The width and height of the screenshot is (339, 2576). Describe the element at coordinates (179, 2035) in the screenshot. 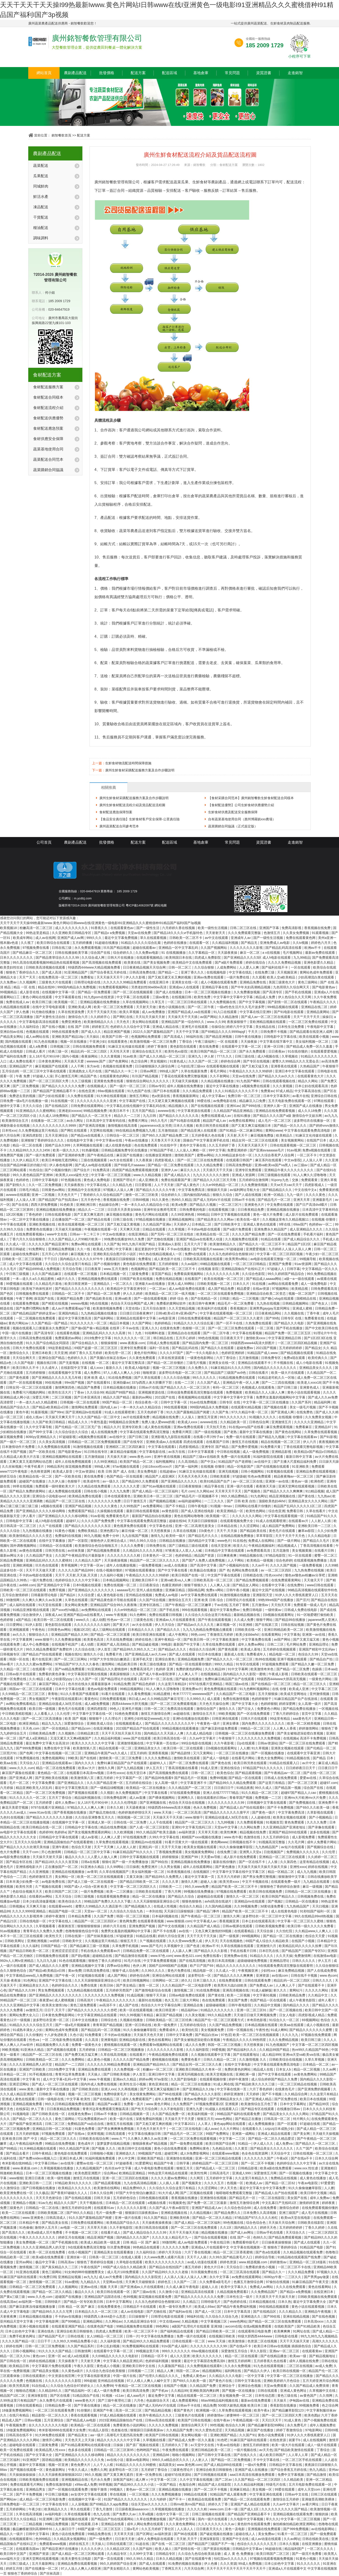

I see `日韩中文字幕免费` at that location.